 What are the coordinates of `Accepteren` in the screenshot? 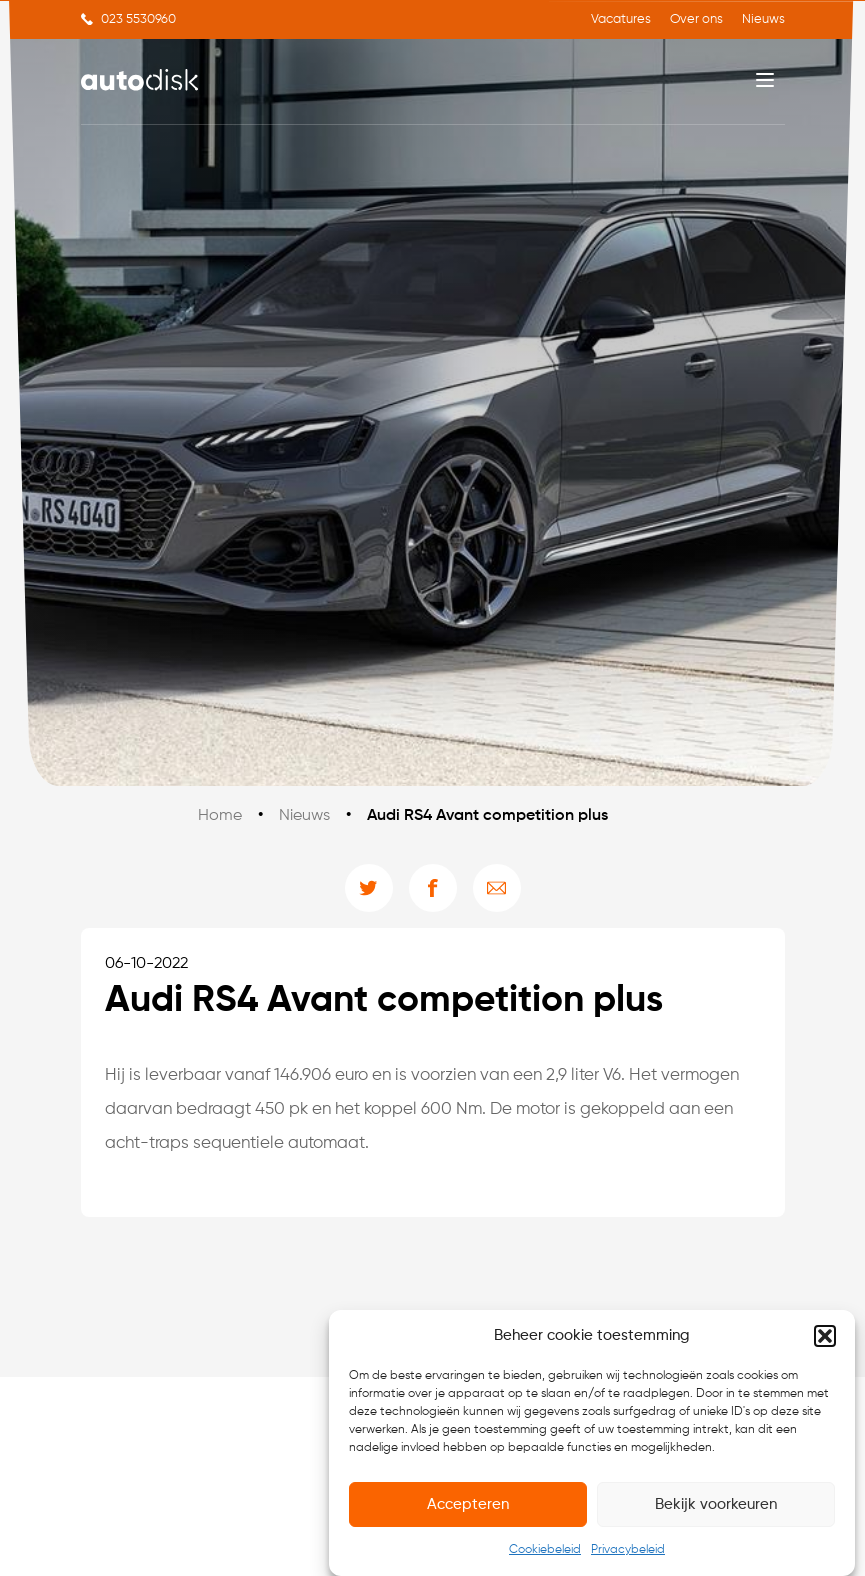 It's located at (468, 1505).